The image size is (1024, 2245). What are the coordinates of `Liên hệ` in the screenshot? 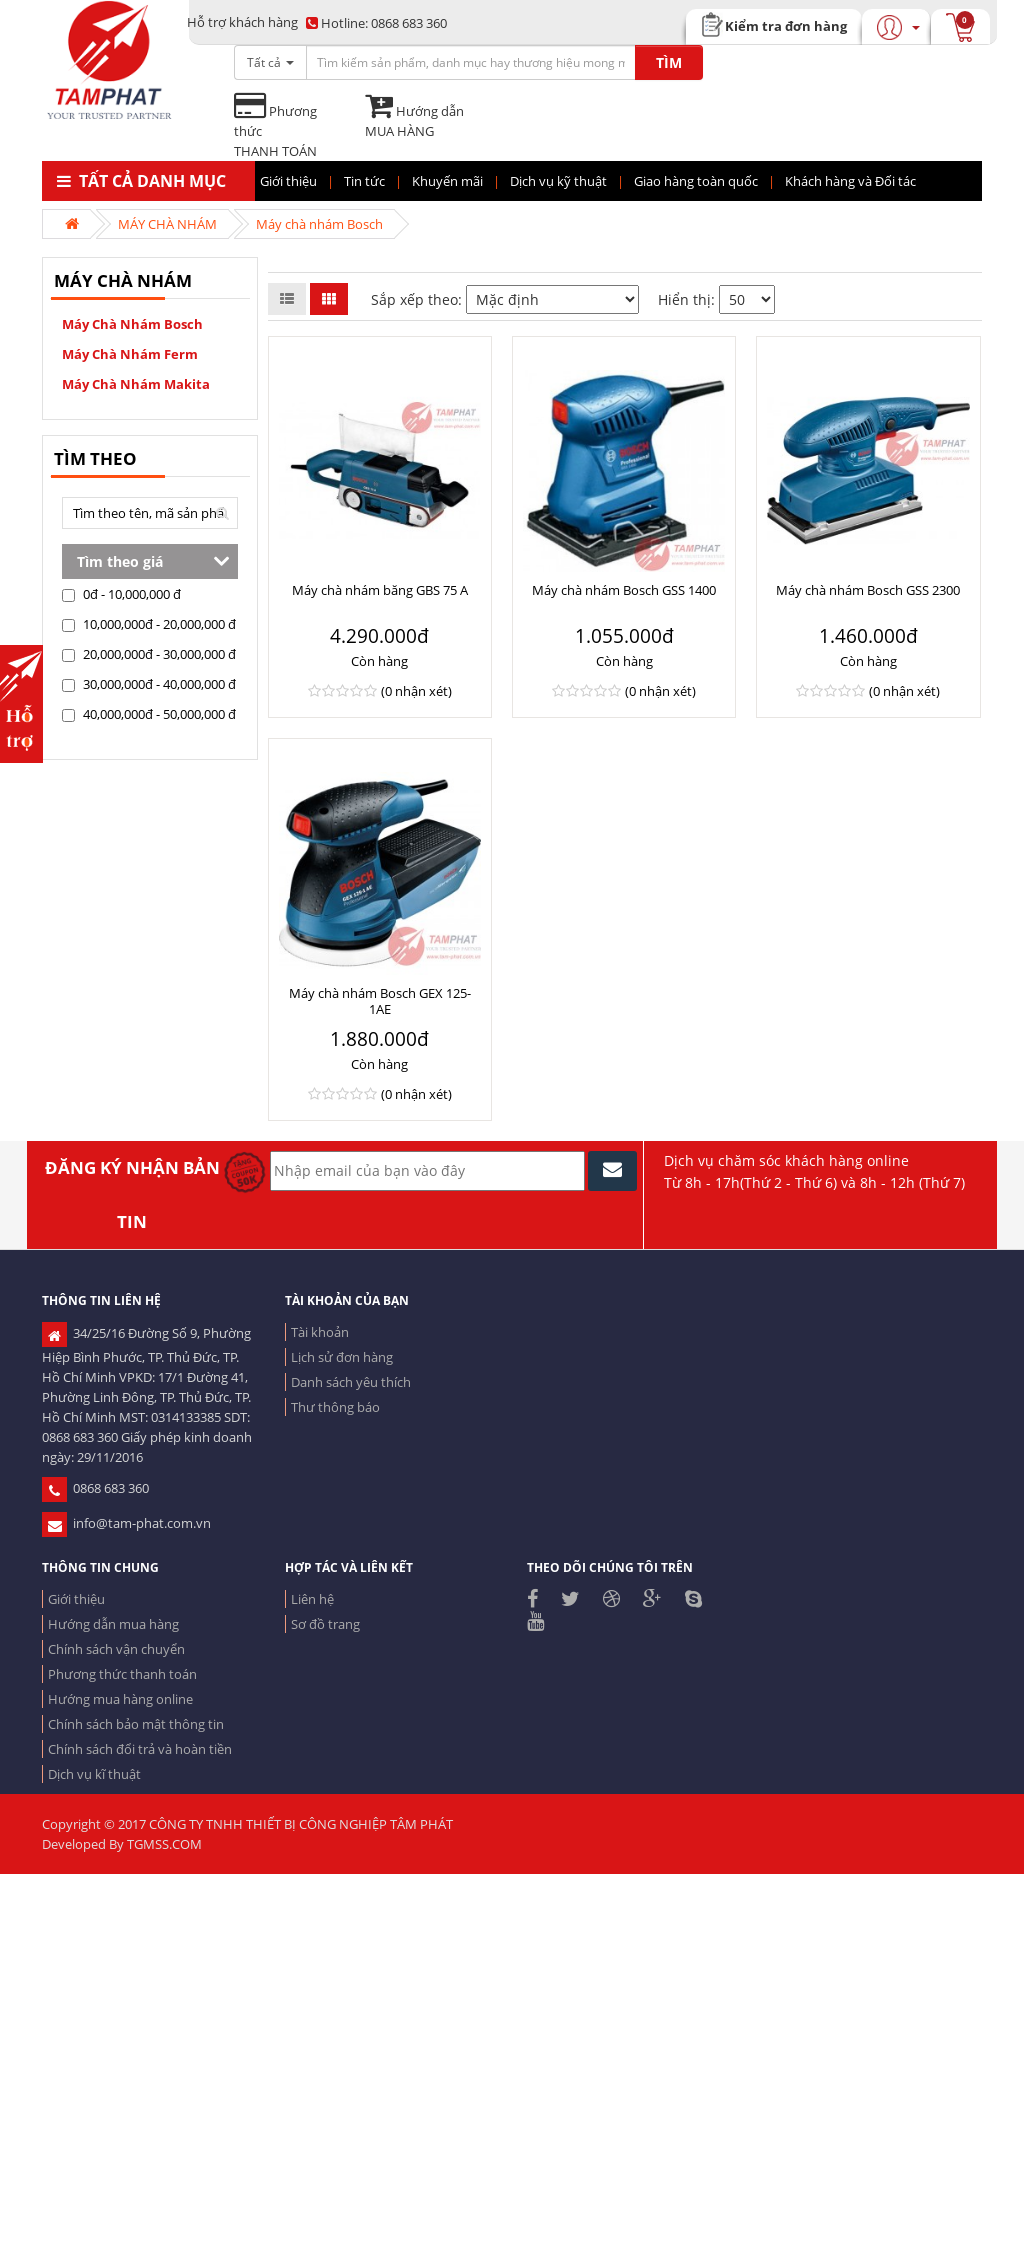 It's located at (312, 1599).